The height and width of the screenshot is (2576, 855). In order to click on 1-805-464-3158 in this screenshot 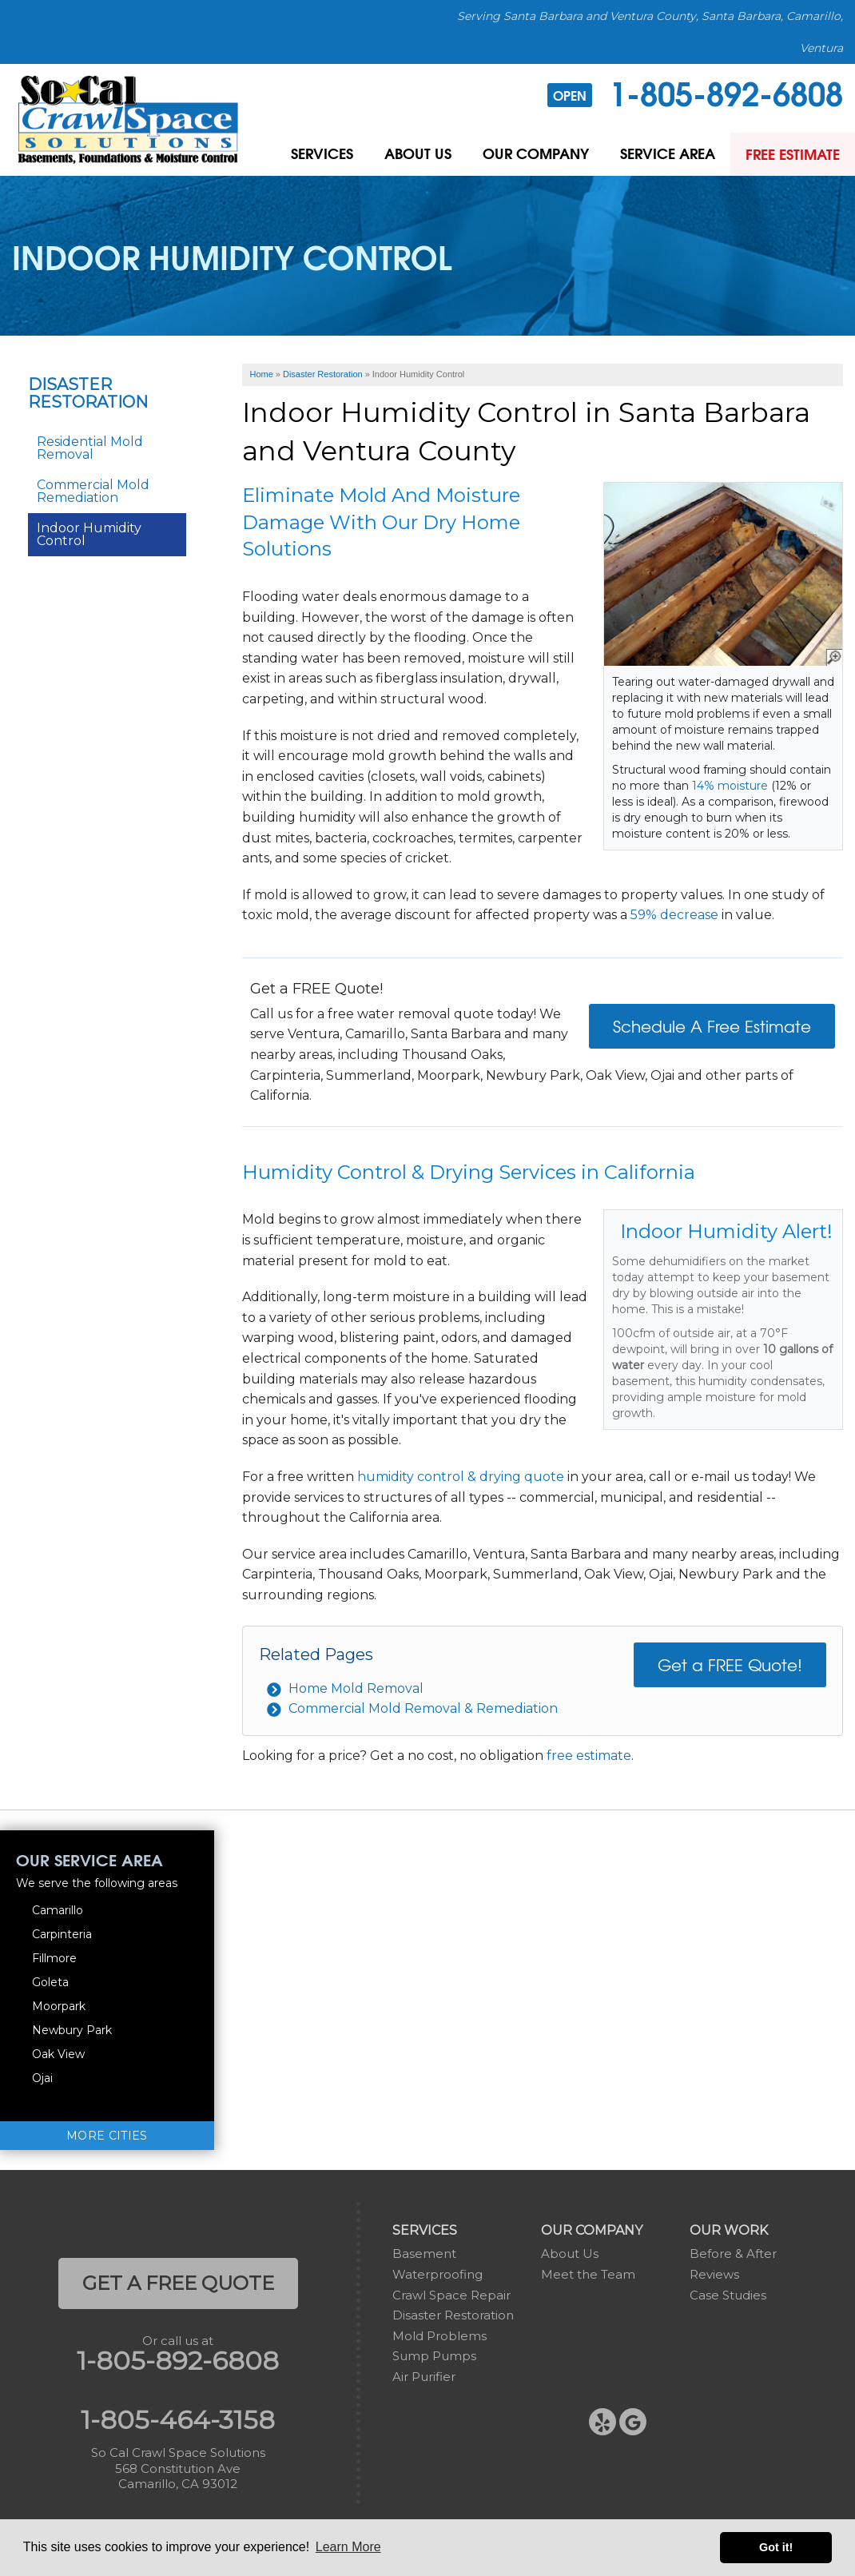, I will do `click(178, 2420)`.